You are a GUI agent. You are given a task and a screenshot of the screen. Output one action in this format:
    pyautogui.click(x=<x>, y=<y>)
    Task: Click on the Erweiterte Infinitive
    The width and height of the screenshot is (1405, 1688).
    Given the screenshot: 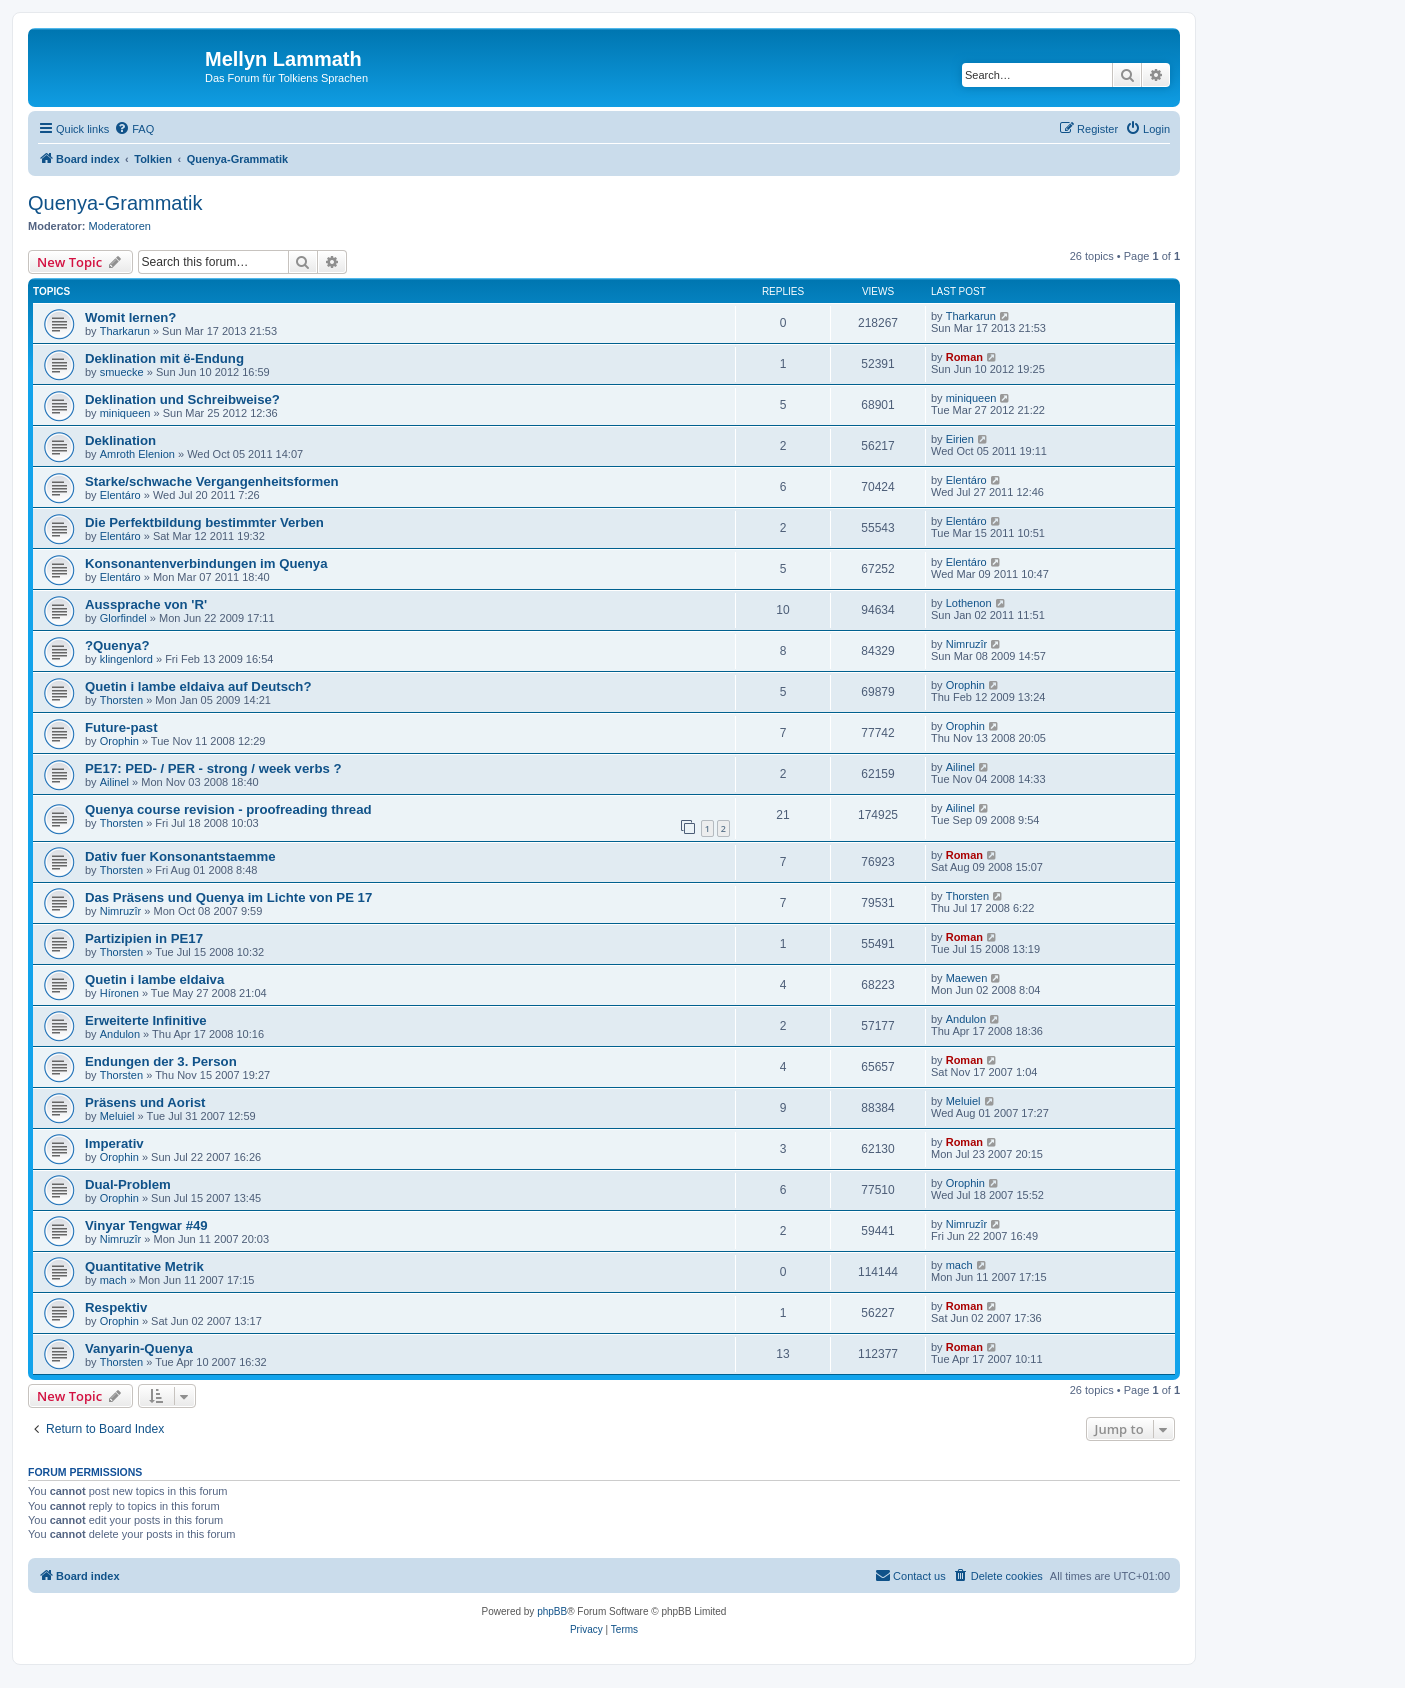 What is the action you would take?
    pyautogui.click(x=146, y=1020)
    